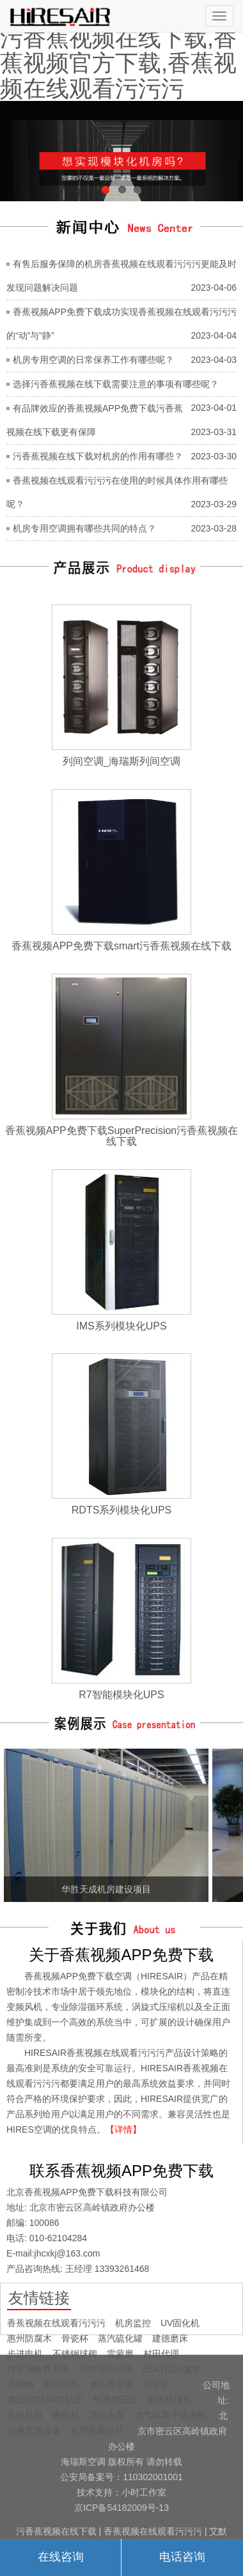 The image size is (243, 2576). What do you see at coordinates (122, 761) in the screenshot?
I see `列间空调_海瑞斯列间空调` at bounding box center [122, 761].